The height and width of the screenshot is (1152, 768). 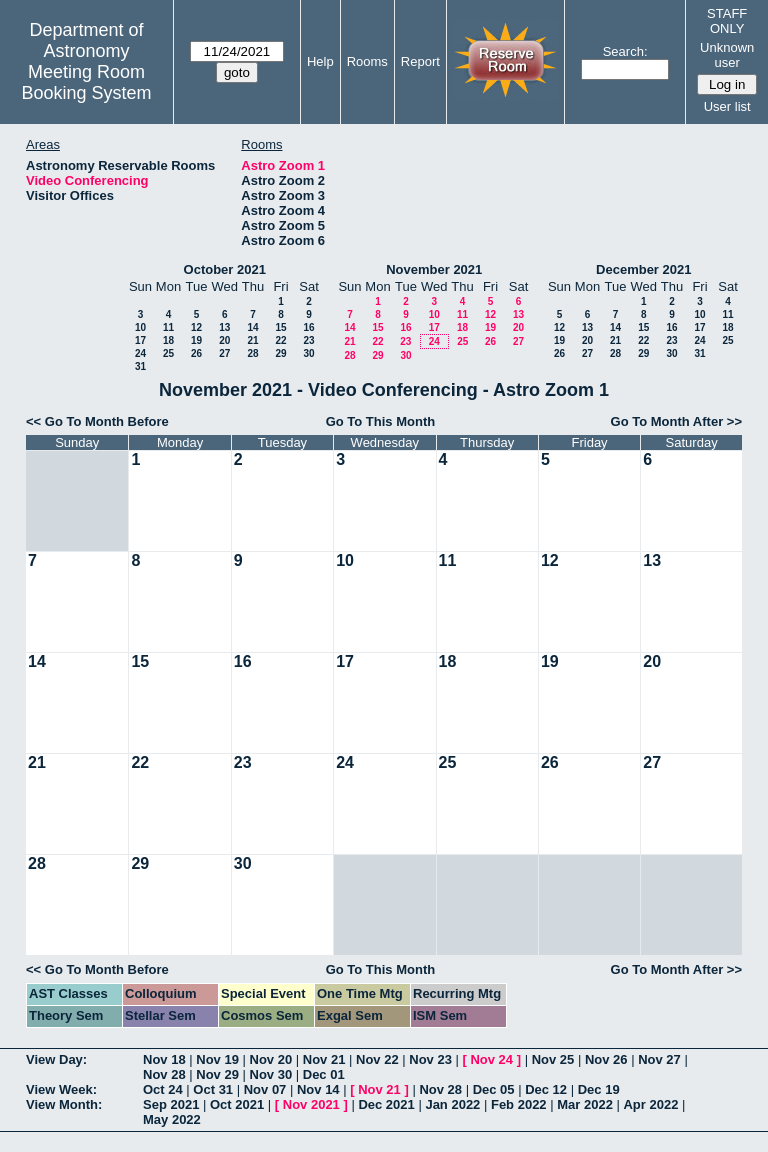 I want to click on November 2021, so click(x=434, y=269).